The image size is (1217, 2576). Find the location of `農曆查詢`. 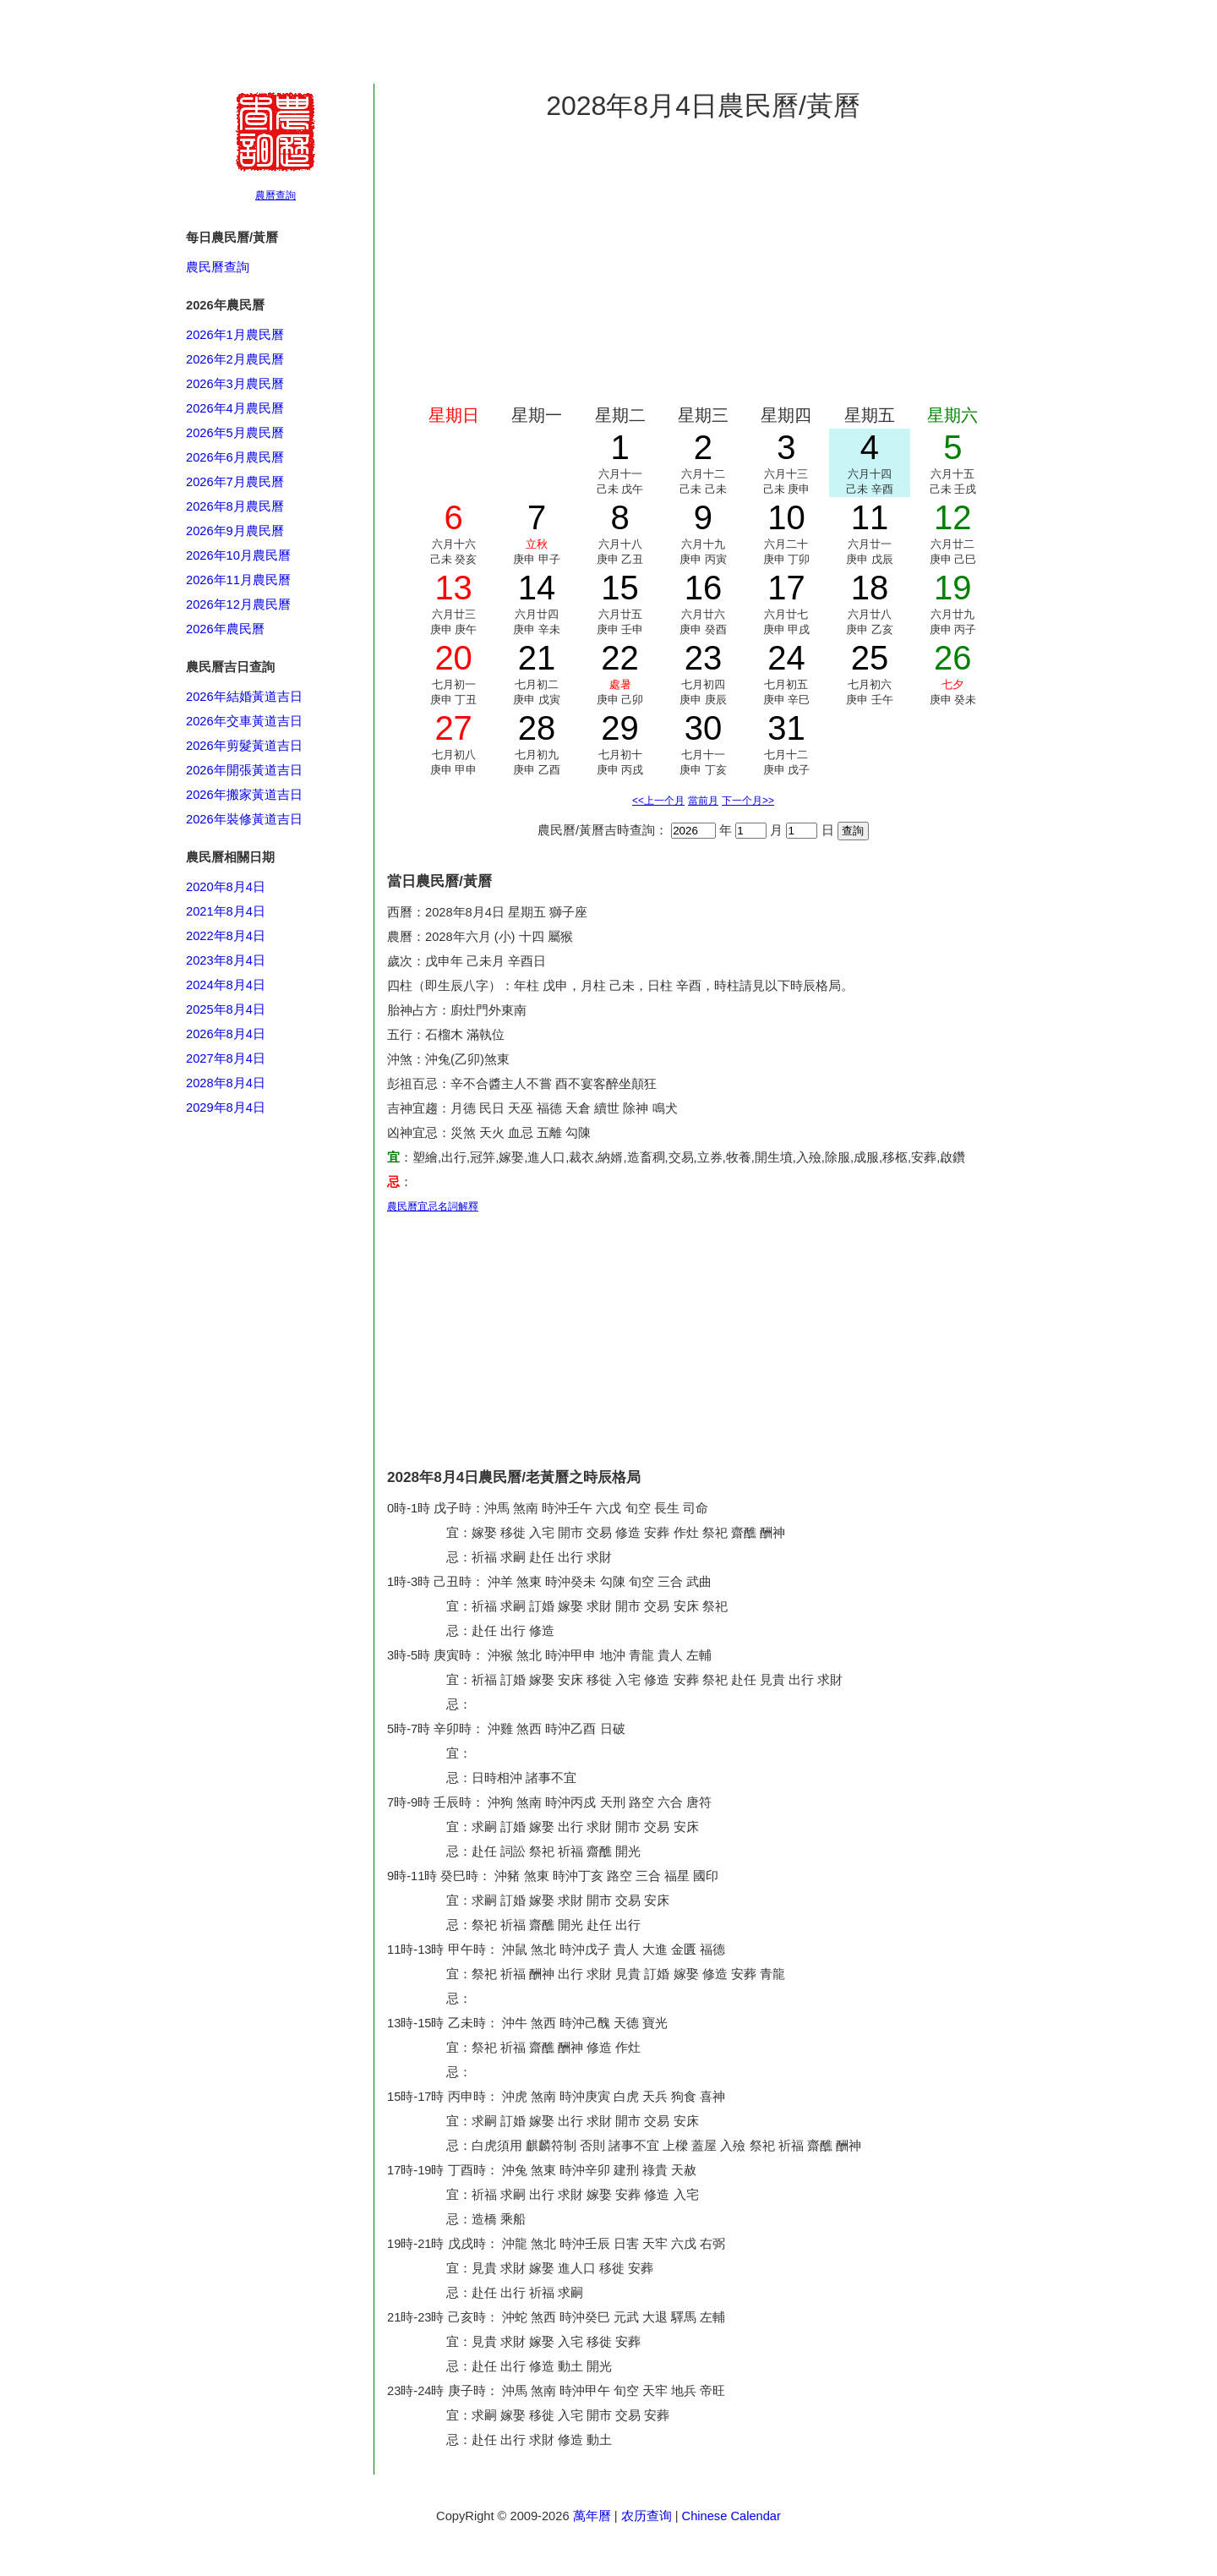

農曆查詢 is located at coordinates (275, 195).